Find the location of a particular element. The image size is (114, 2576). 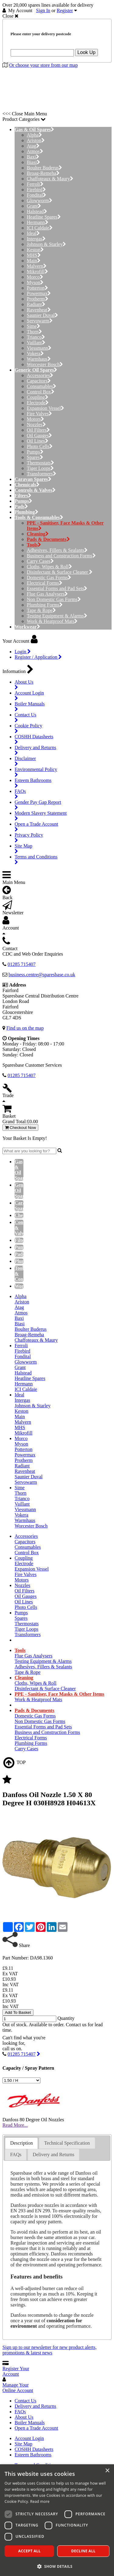

Grant is located at coordinates (34, 206).